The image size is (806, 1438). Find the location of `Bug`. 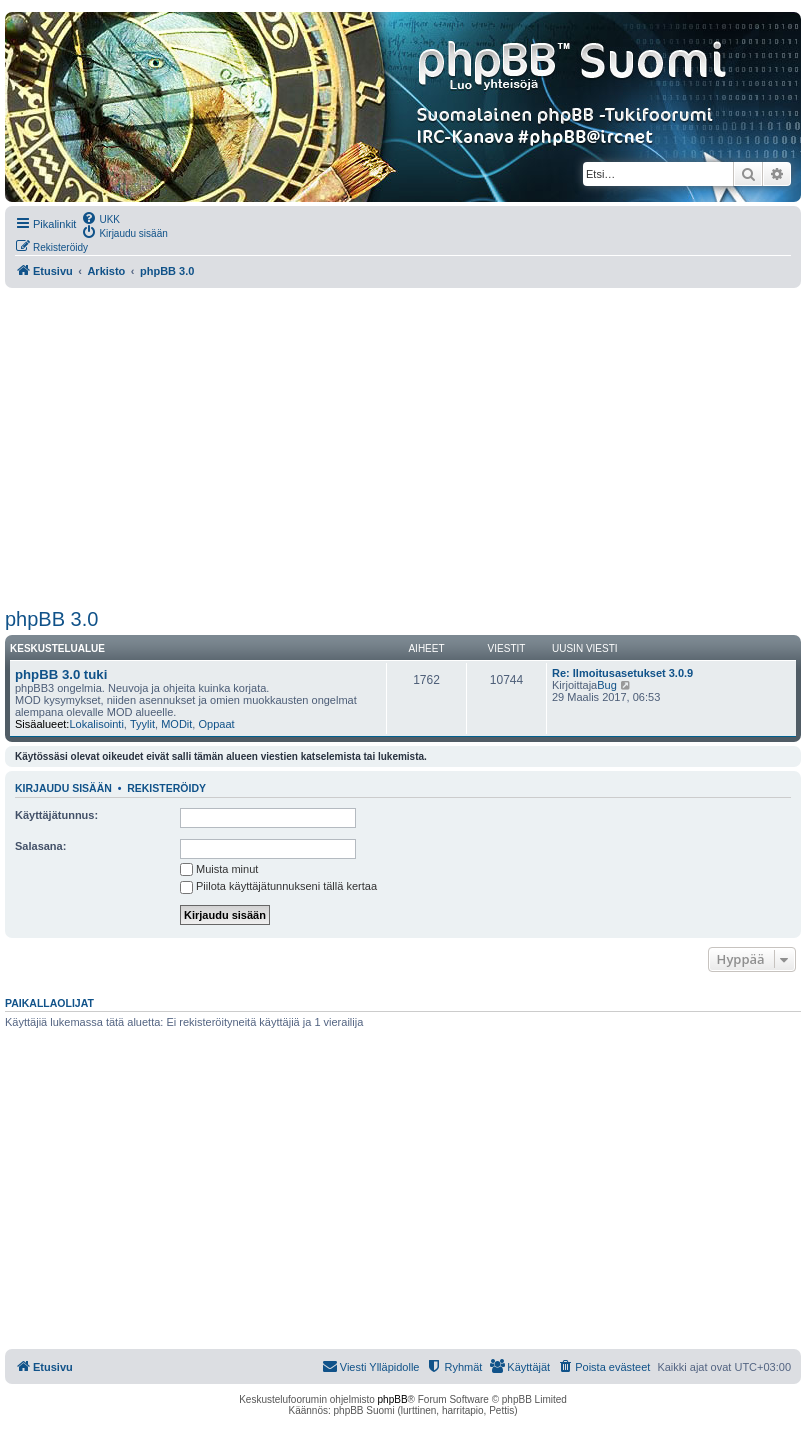

Bug is located at coordinates (607, 685).